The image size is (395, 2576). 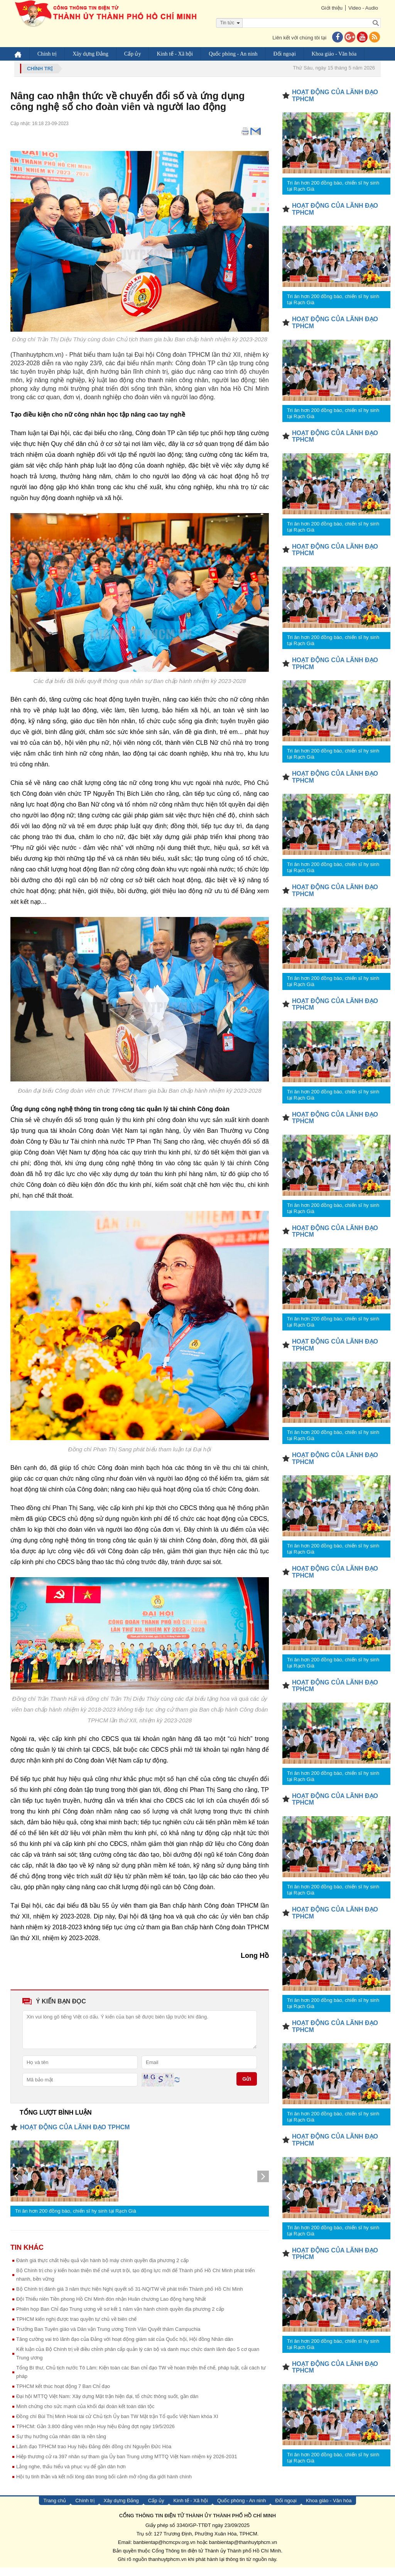 I want to click on Đại hội MTTQ Việt Nam: Xây dựng Mặt trận hiện đại, tổ chức thông suốt, gần dân, so click(x=107, y=2405).